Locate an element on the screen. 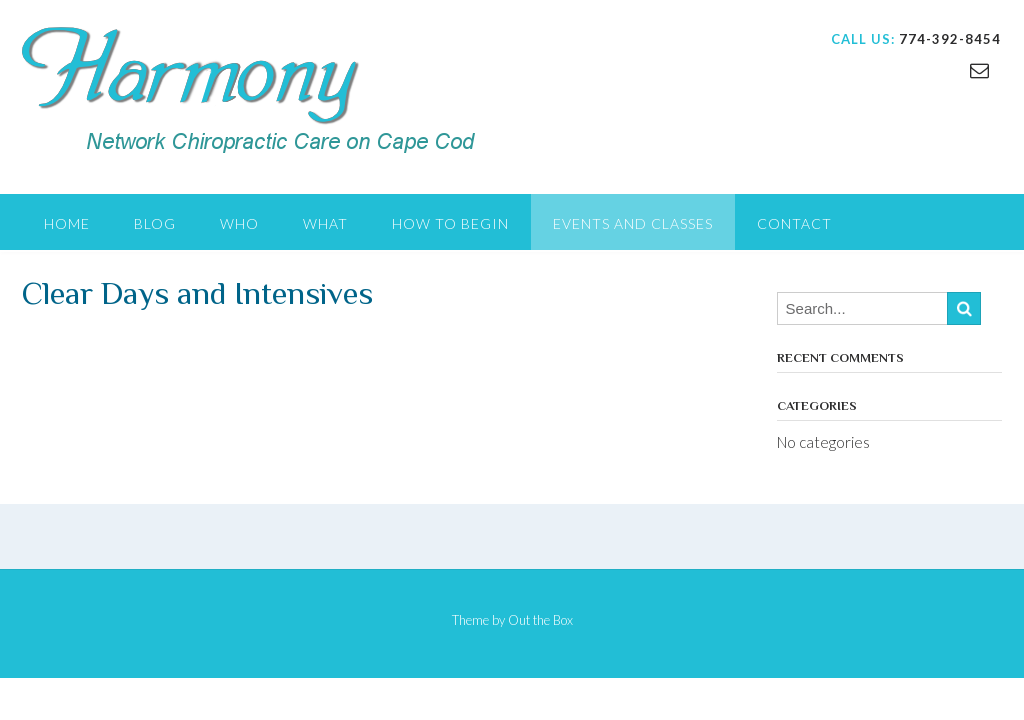 The width and height of the screenshot is (1024, 720). Blog is located at coordinates (155, 223).